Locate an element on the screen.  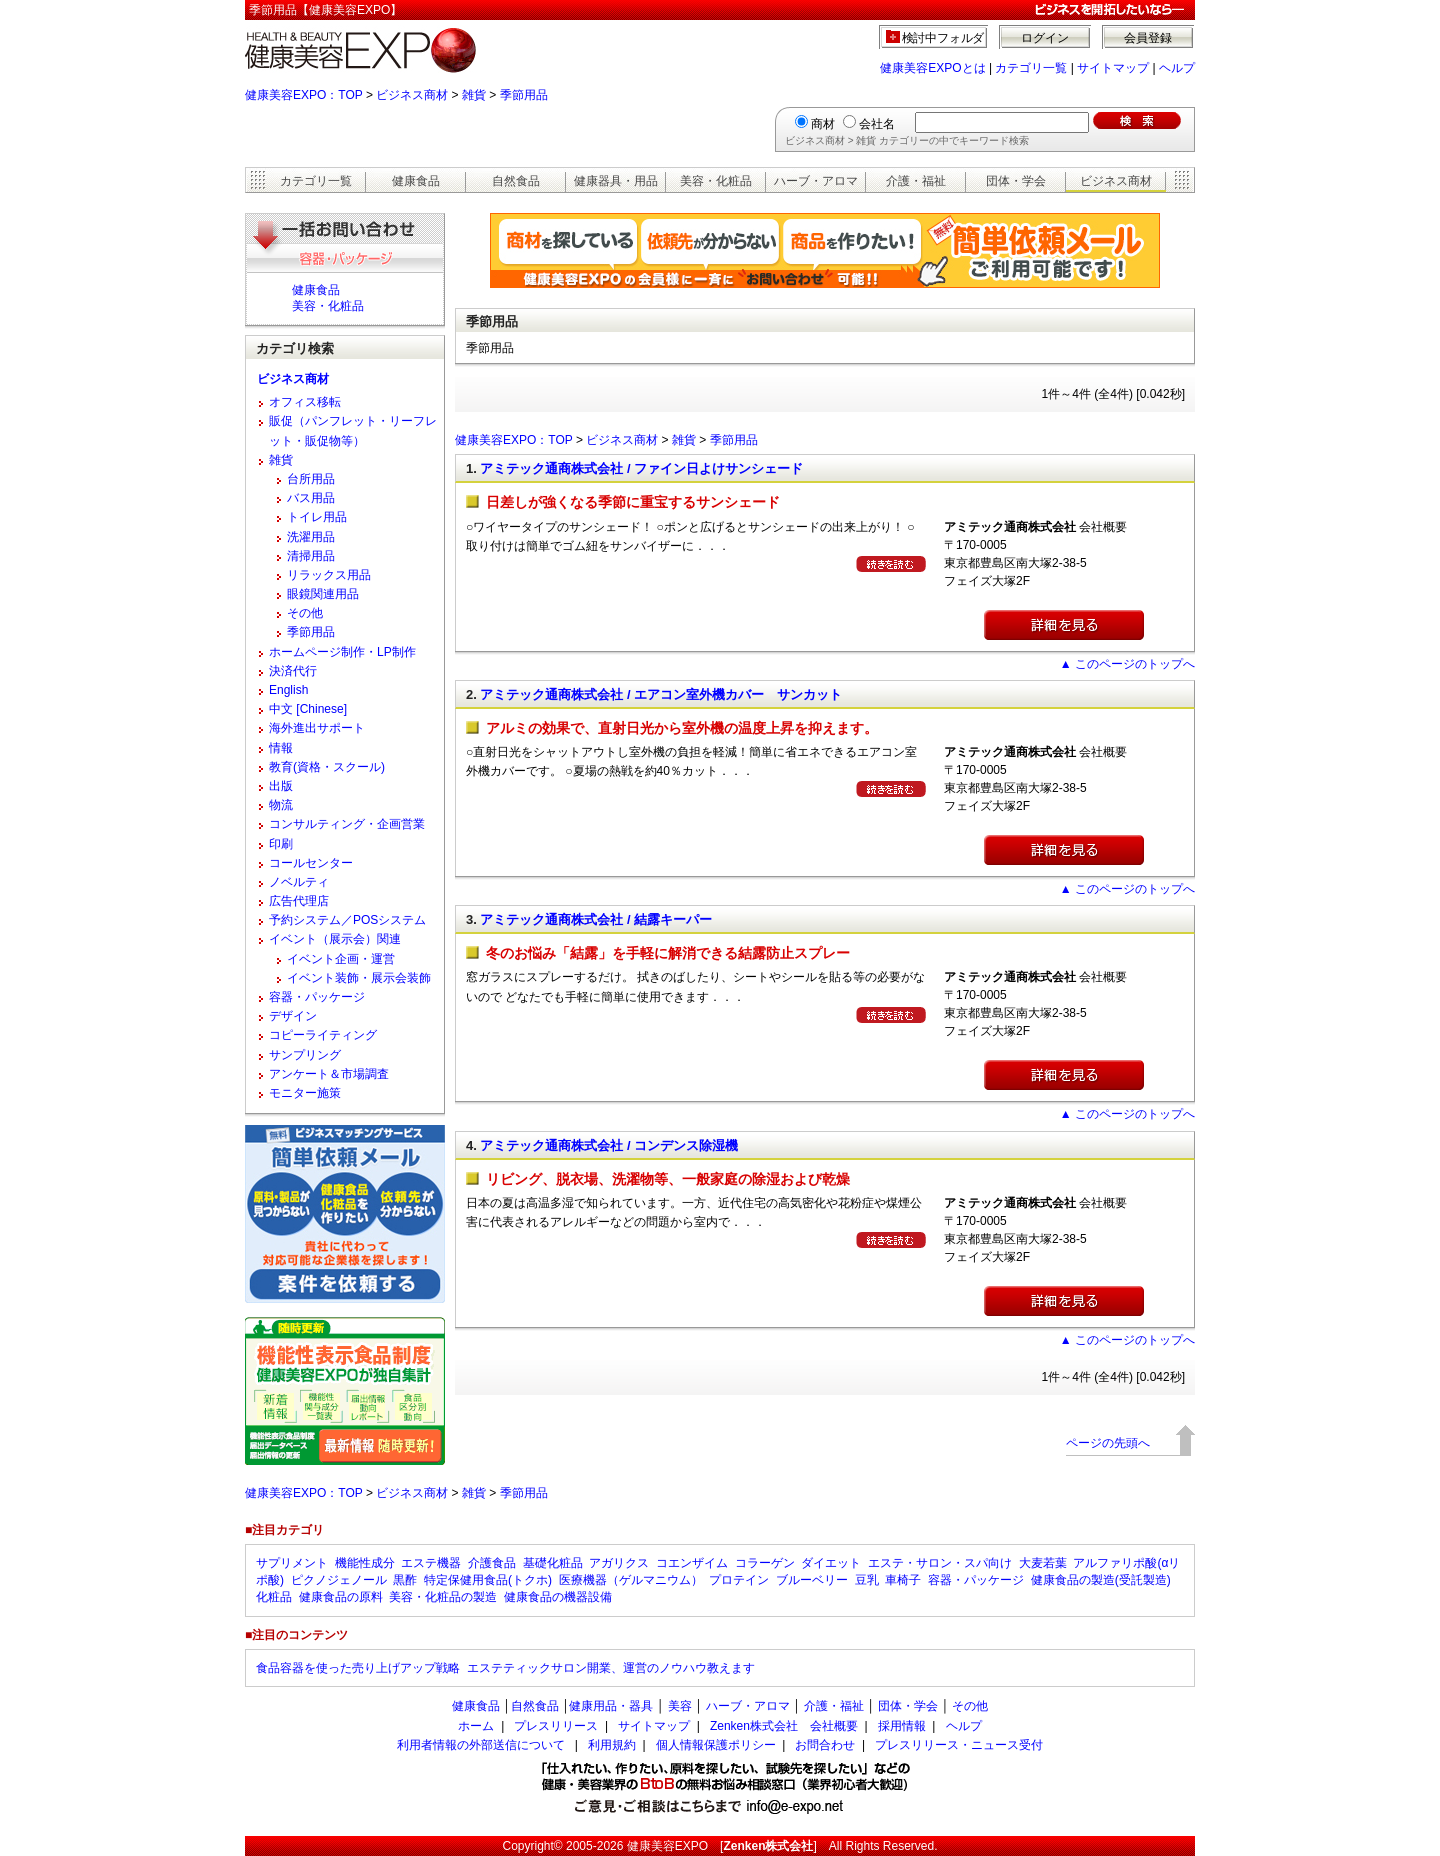
教育(資格・スクール) is located at coordinates (327, 767).